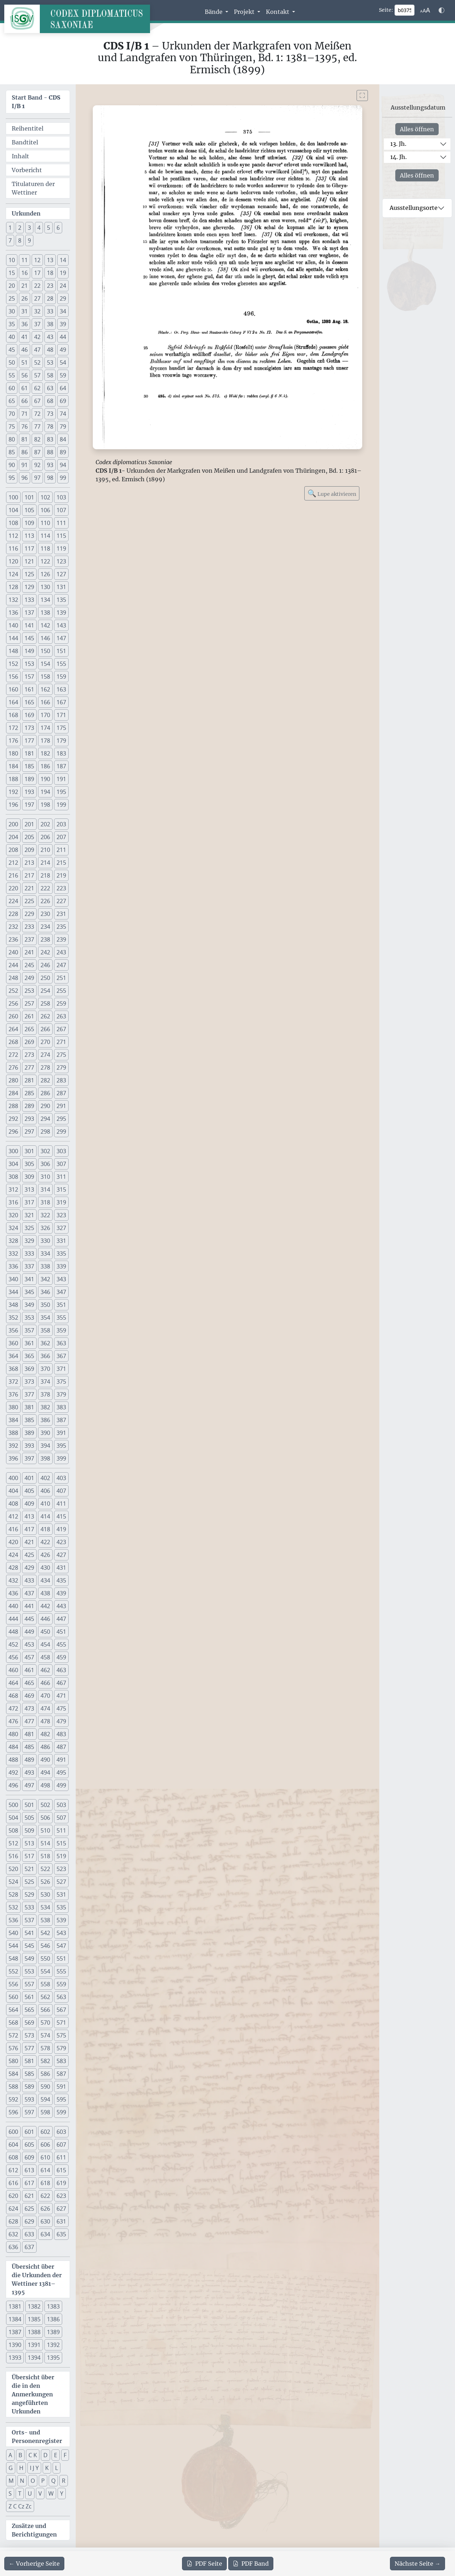 Image resolution: width=455 pixels, height=2576 pixels. Describe the element at coordinates (45, 901) in the screenshot. I see `226 [button]` at that location.